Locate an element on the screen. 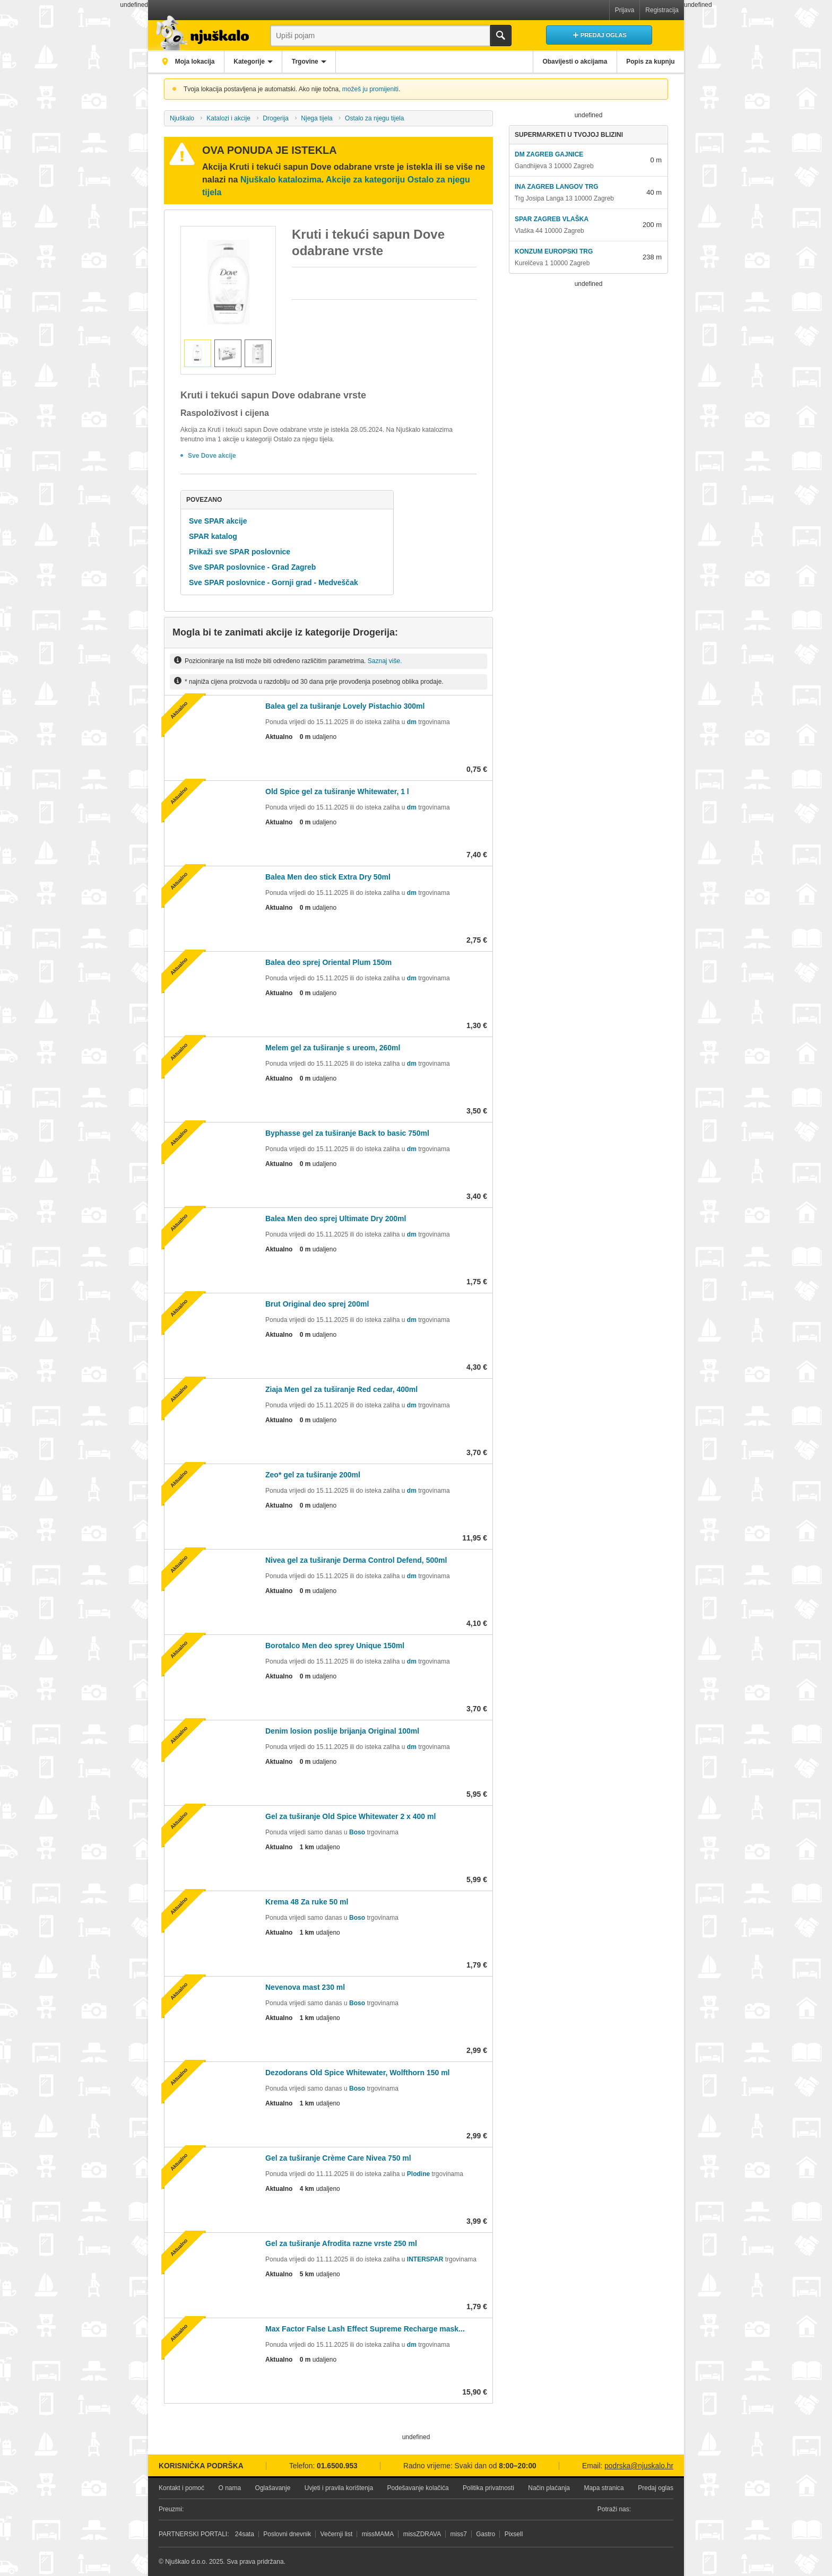 This screenshot has width=832, height=2576. Ostalo za njegu tijela is located at coordinates (374, 118).